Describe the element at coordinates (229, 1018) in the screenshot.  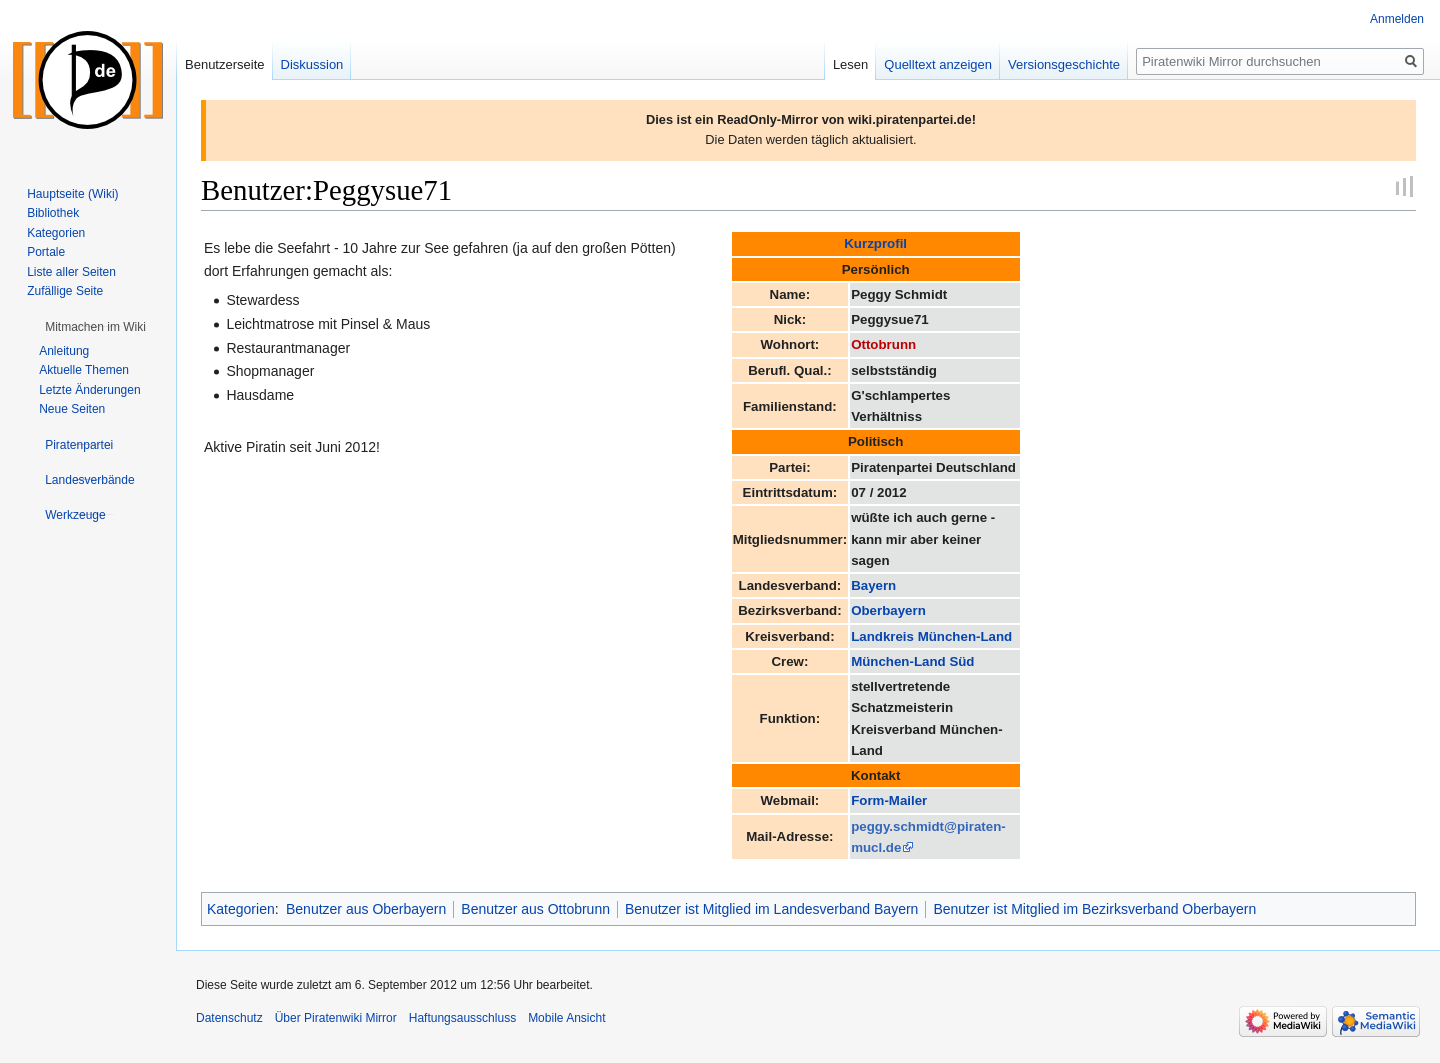
I see `Datenschutz` at that location.